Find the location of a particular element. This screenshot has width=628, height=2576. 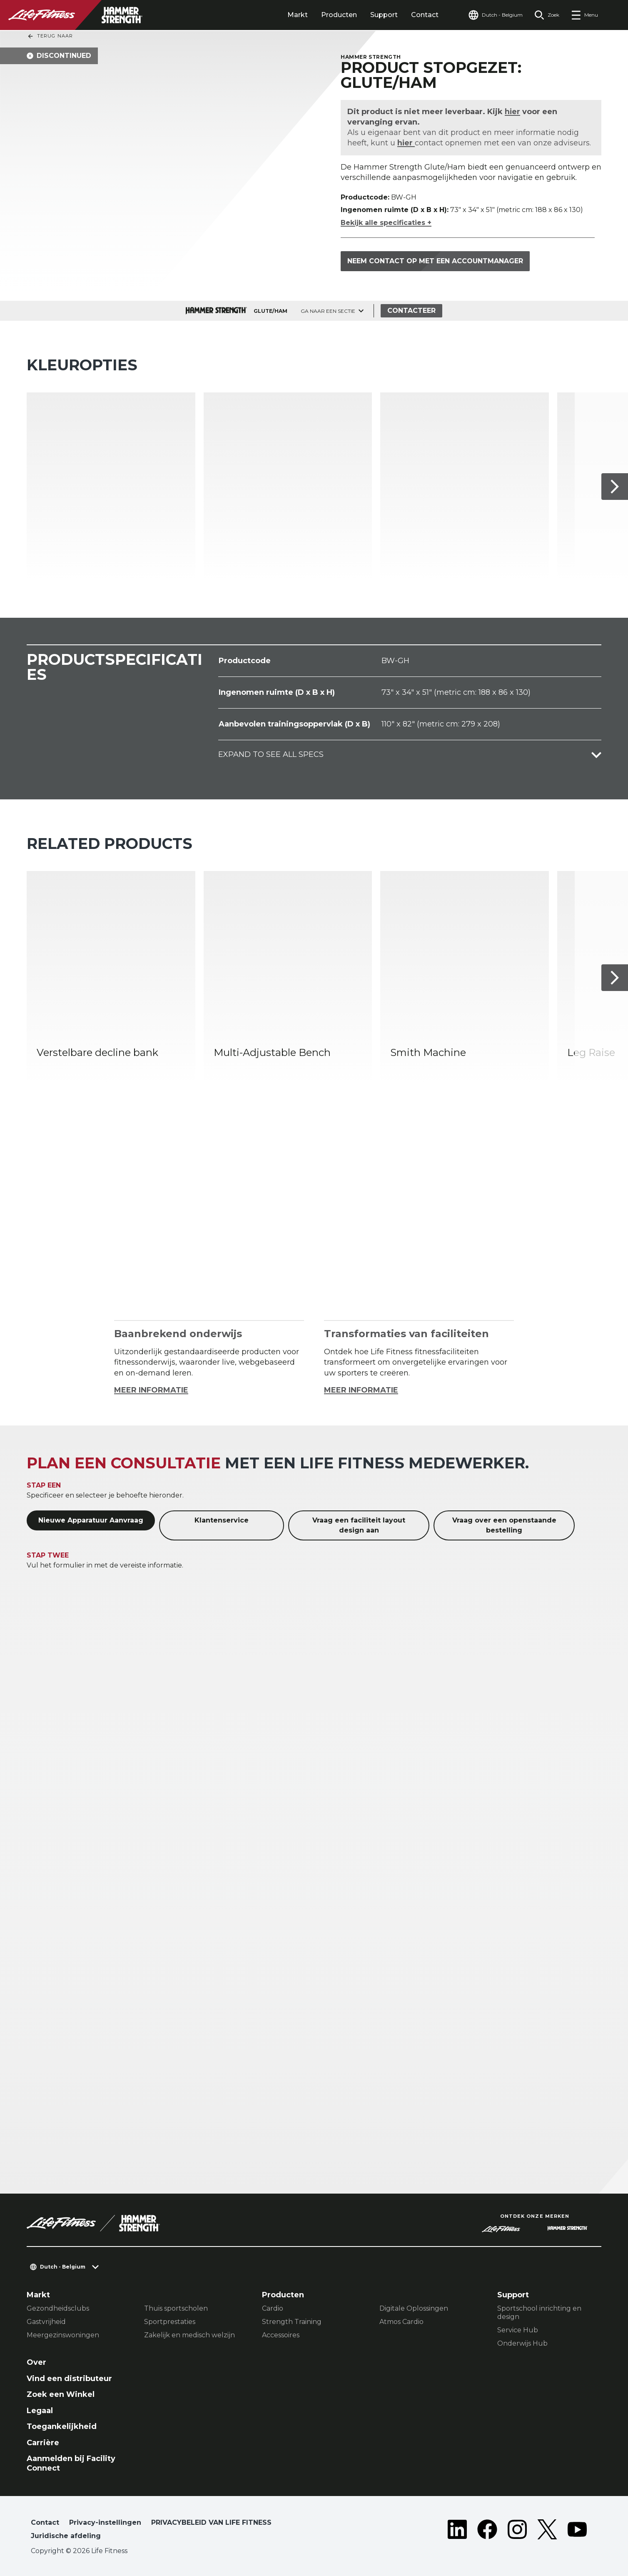

[Open the search form] is located at coordinates (547, 15).